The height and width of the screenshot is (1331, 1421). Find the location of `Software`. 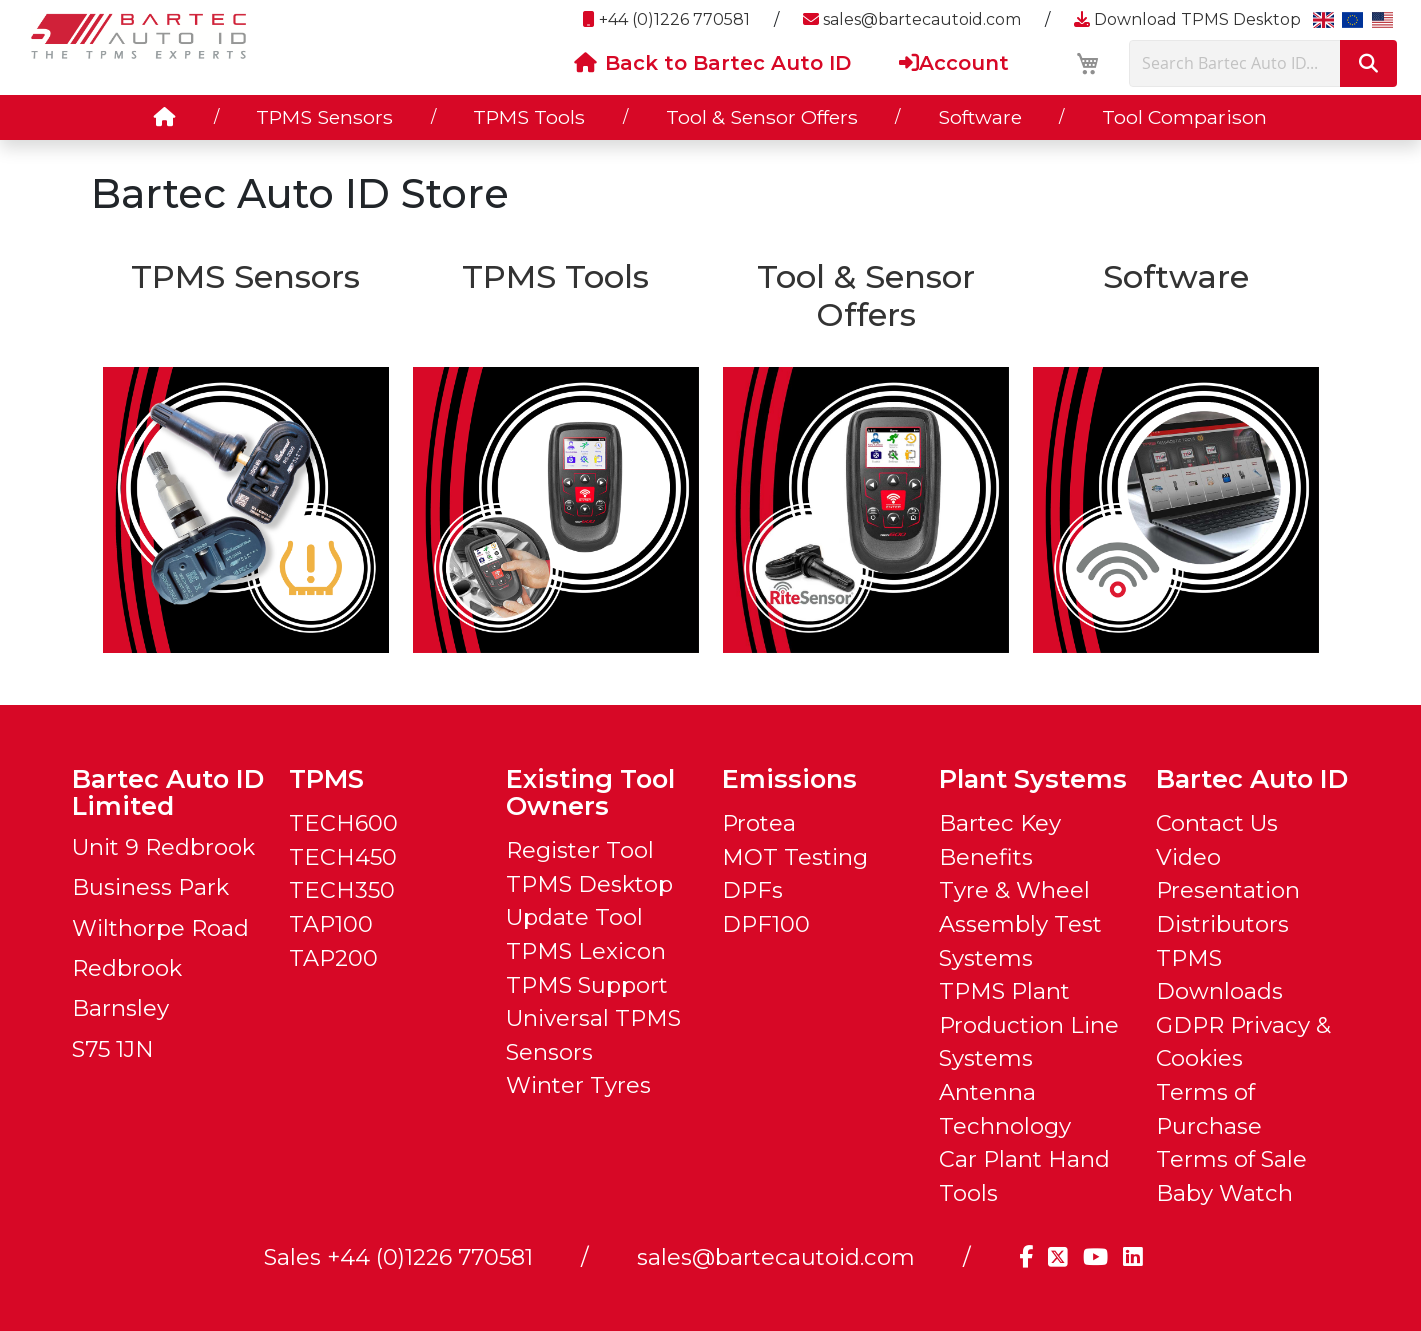

Software is located at coordinates (980, 117).